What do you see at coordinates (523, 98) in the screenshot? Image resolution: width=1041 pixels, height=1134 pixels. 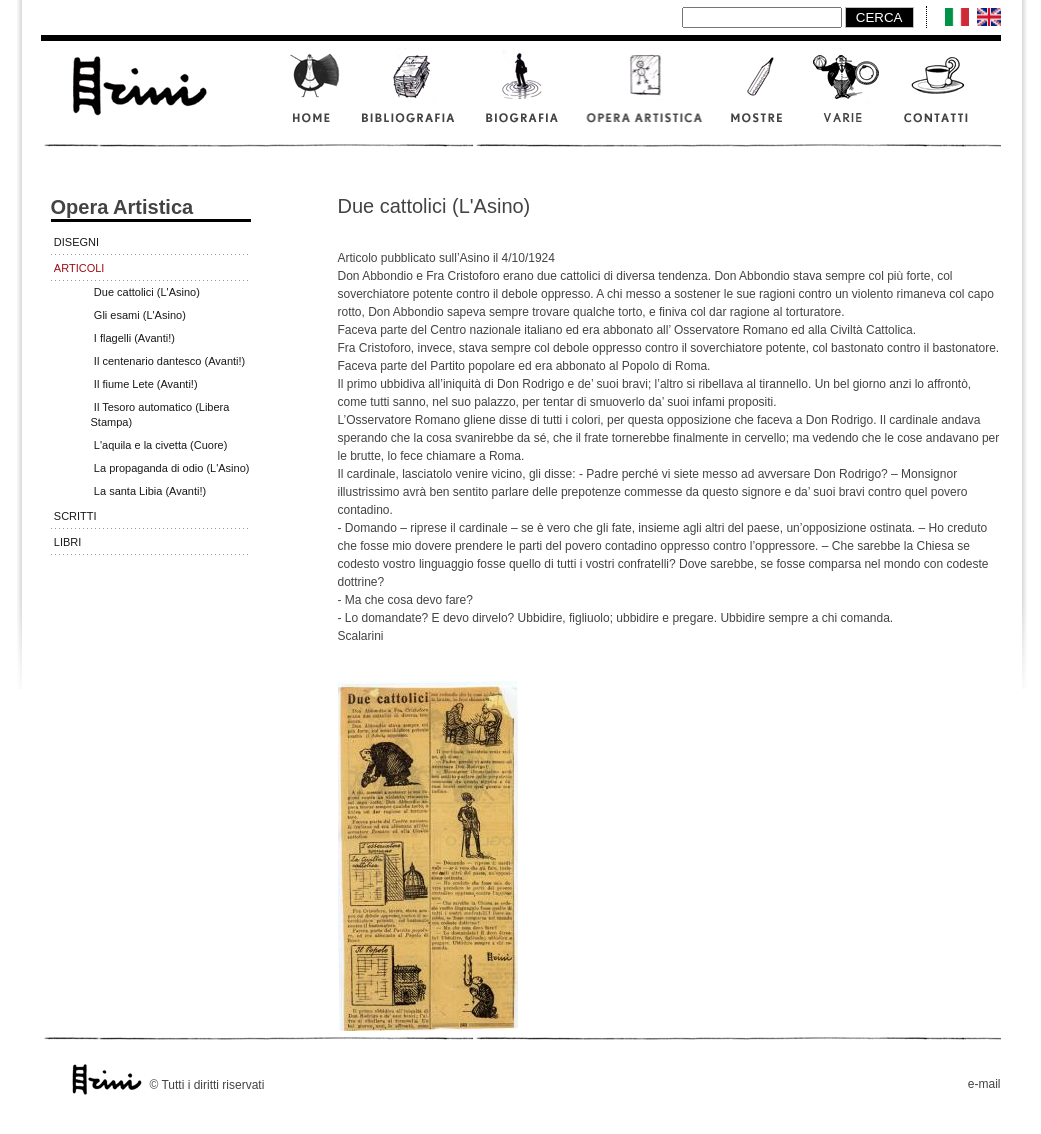 I see `Biografia` at bounding box center [523, 98].